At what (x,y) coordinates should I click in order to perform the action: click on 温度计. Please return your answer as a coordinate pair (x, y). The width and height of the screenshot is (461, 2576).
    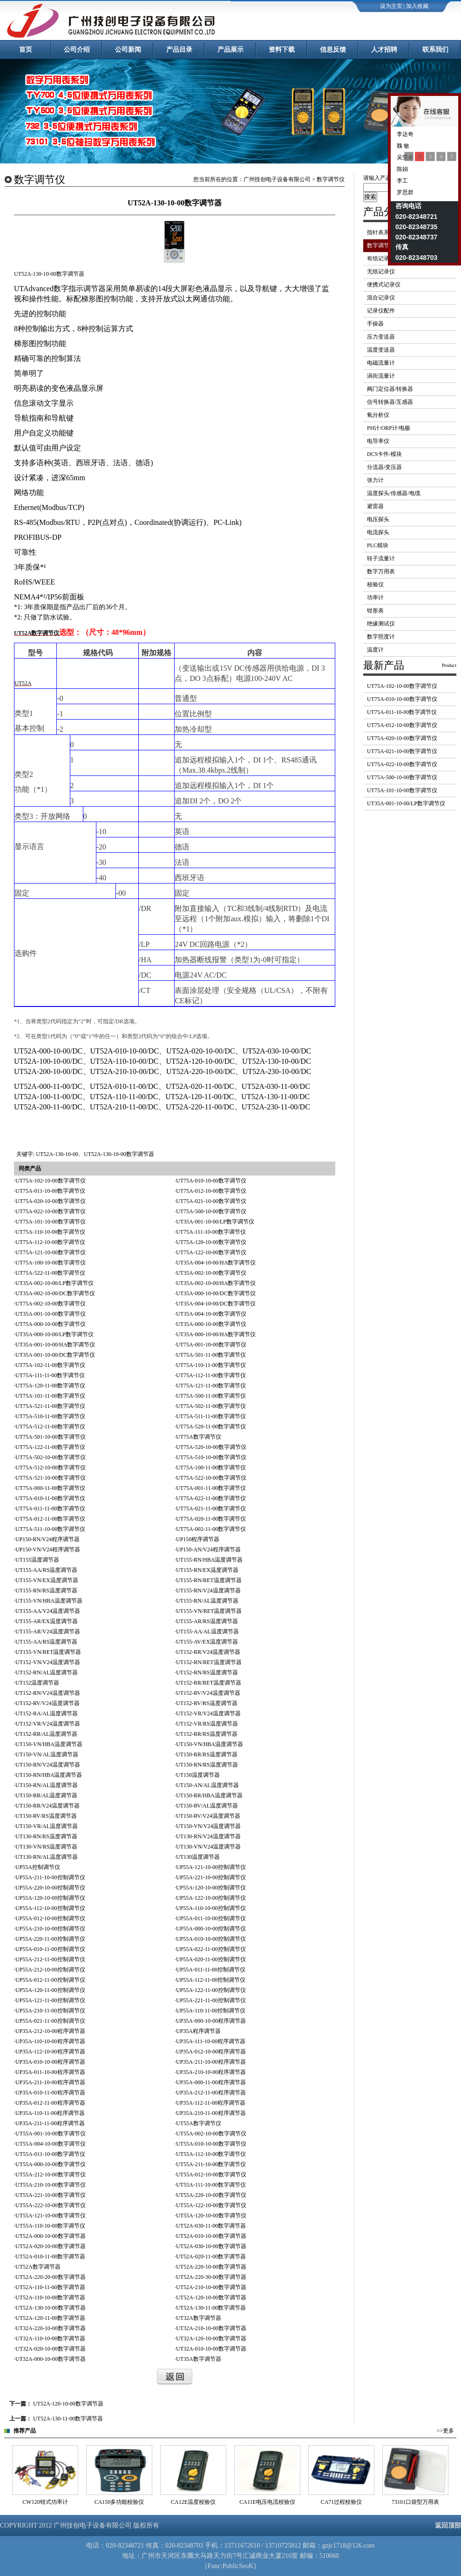
    Looking at the image, I should click on (375, 649).